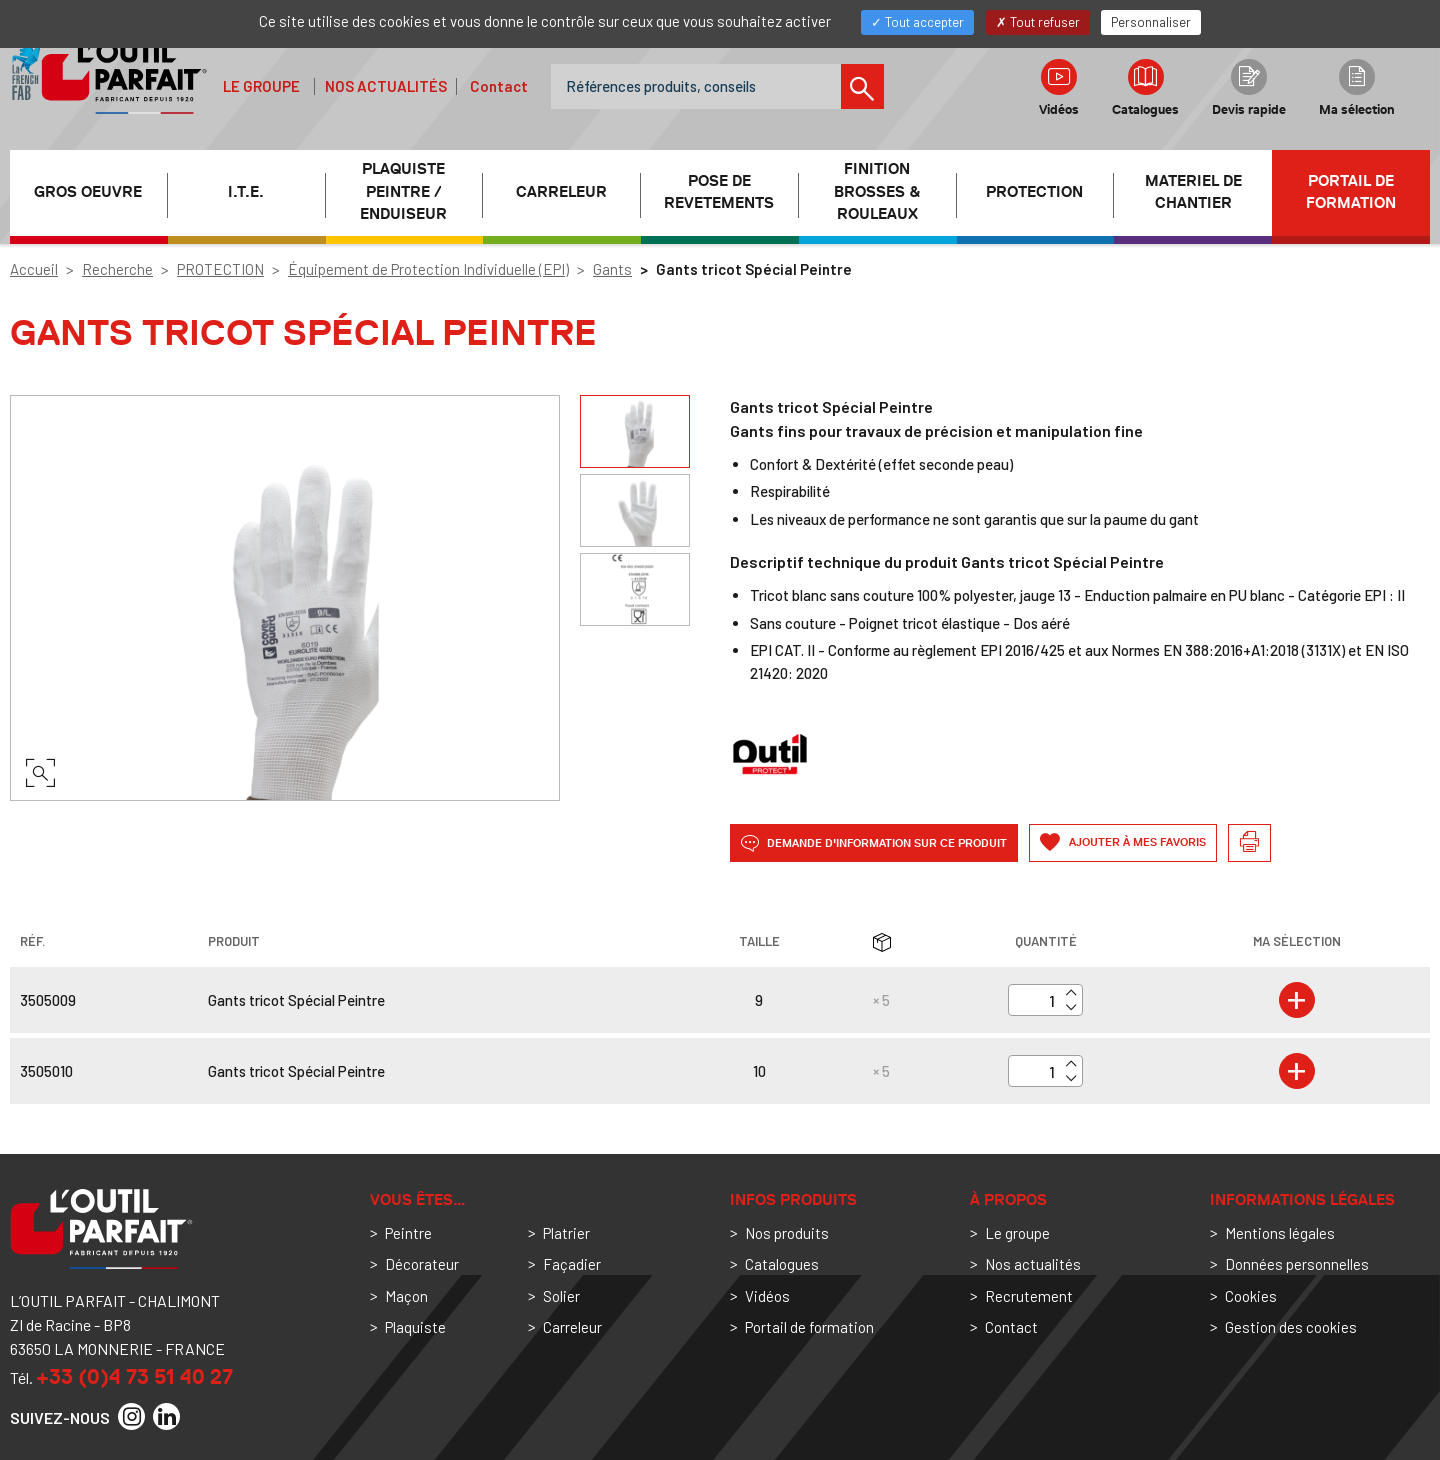  Describe the element at coordinates (1136, 842) in the screenshot. I see `Ajouter à mes favoris` at that location.